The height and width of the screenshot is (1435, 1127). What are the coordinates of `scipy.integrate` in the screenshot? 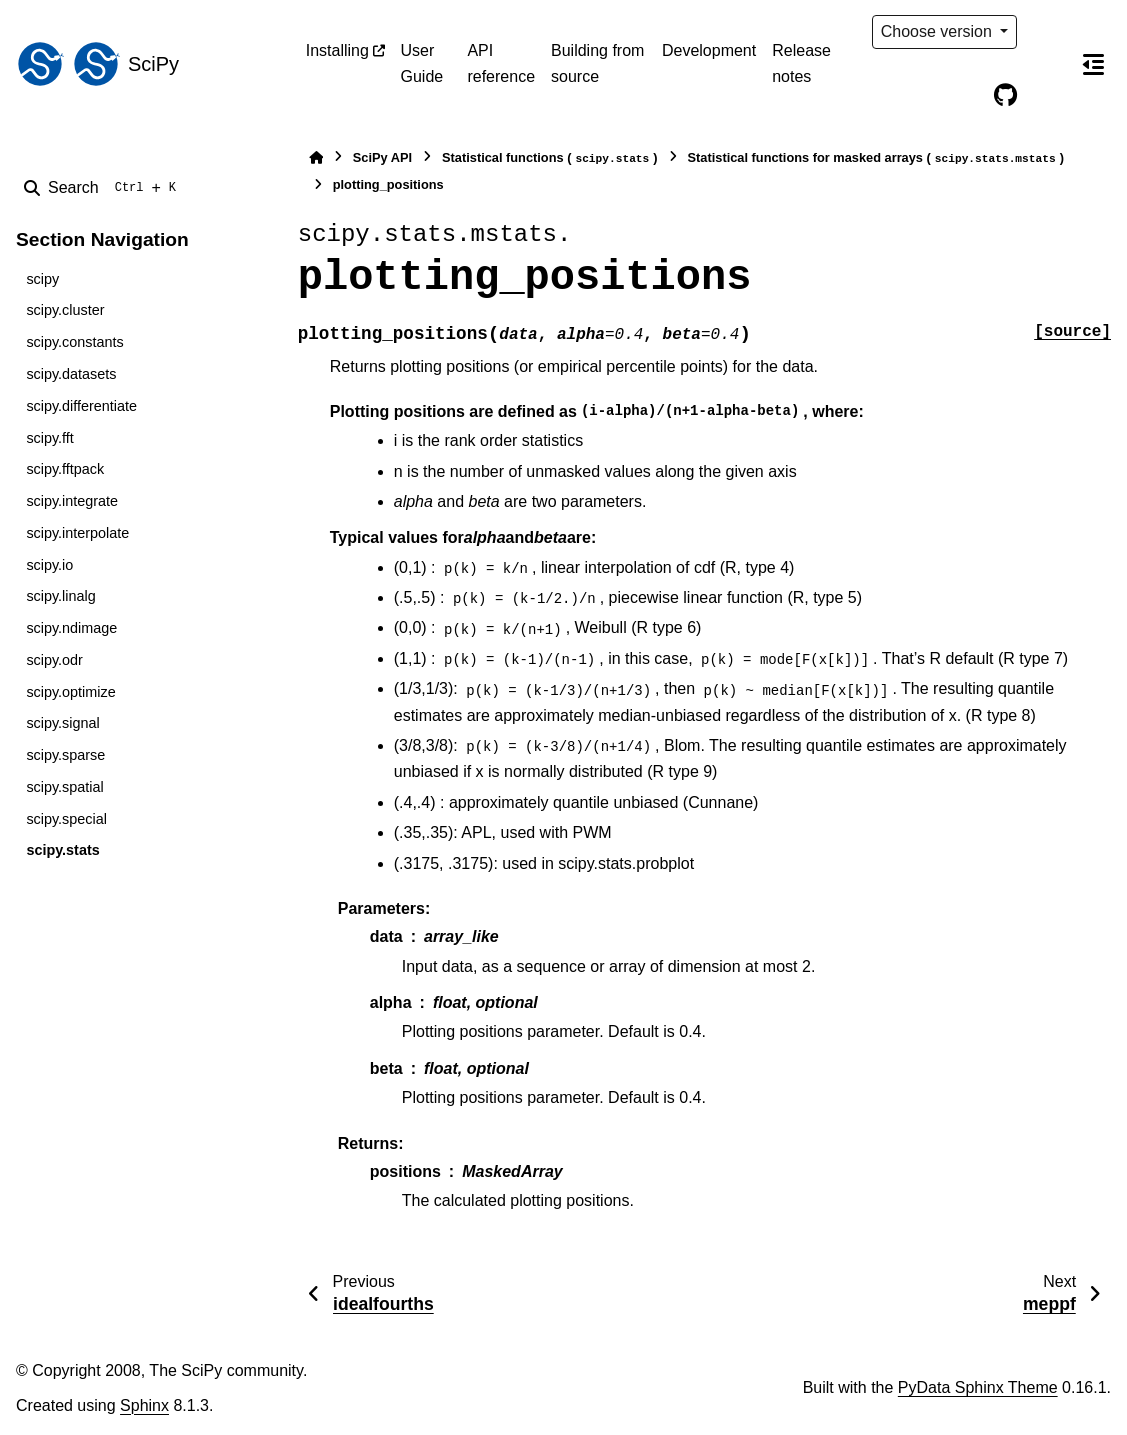 It's located at (72, 501).